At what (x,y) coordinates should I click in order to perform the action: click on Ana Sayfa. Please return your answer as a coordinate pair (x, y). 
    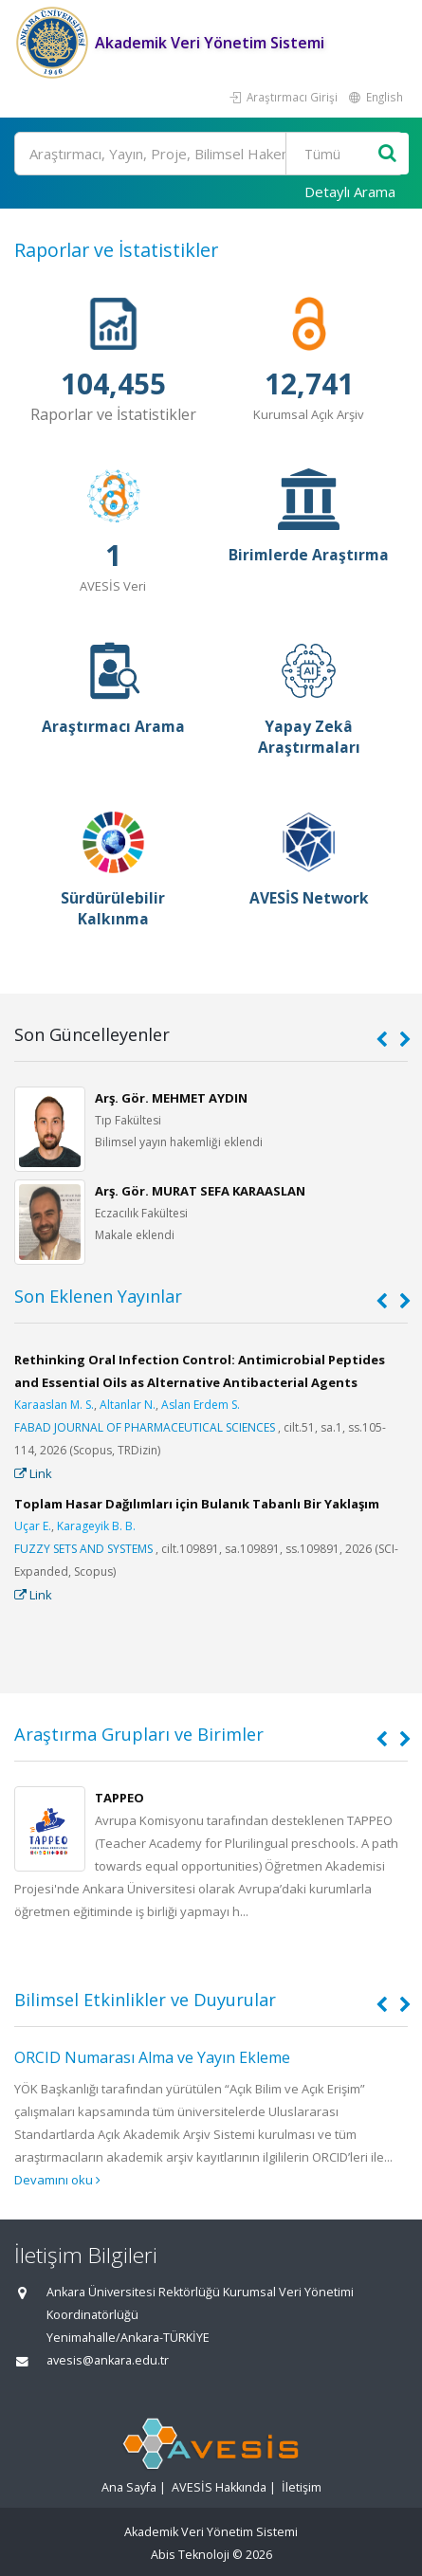
    Looking at the image, I should click on (128, 2487).